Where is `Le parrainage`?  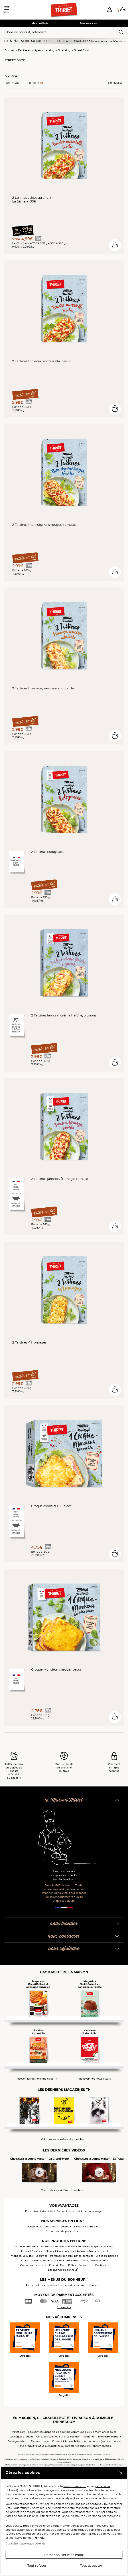
Le parrainage is located at coordinates (93, 2211).